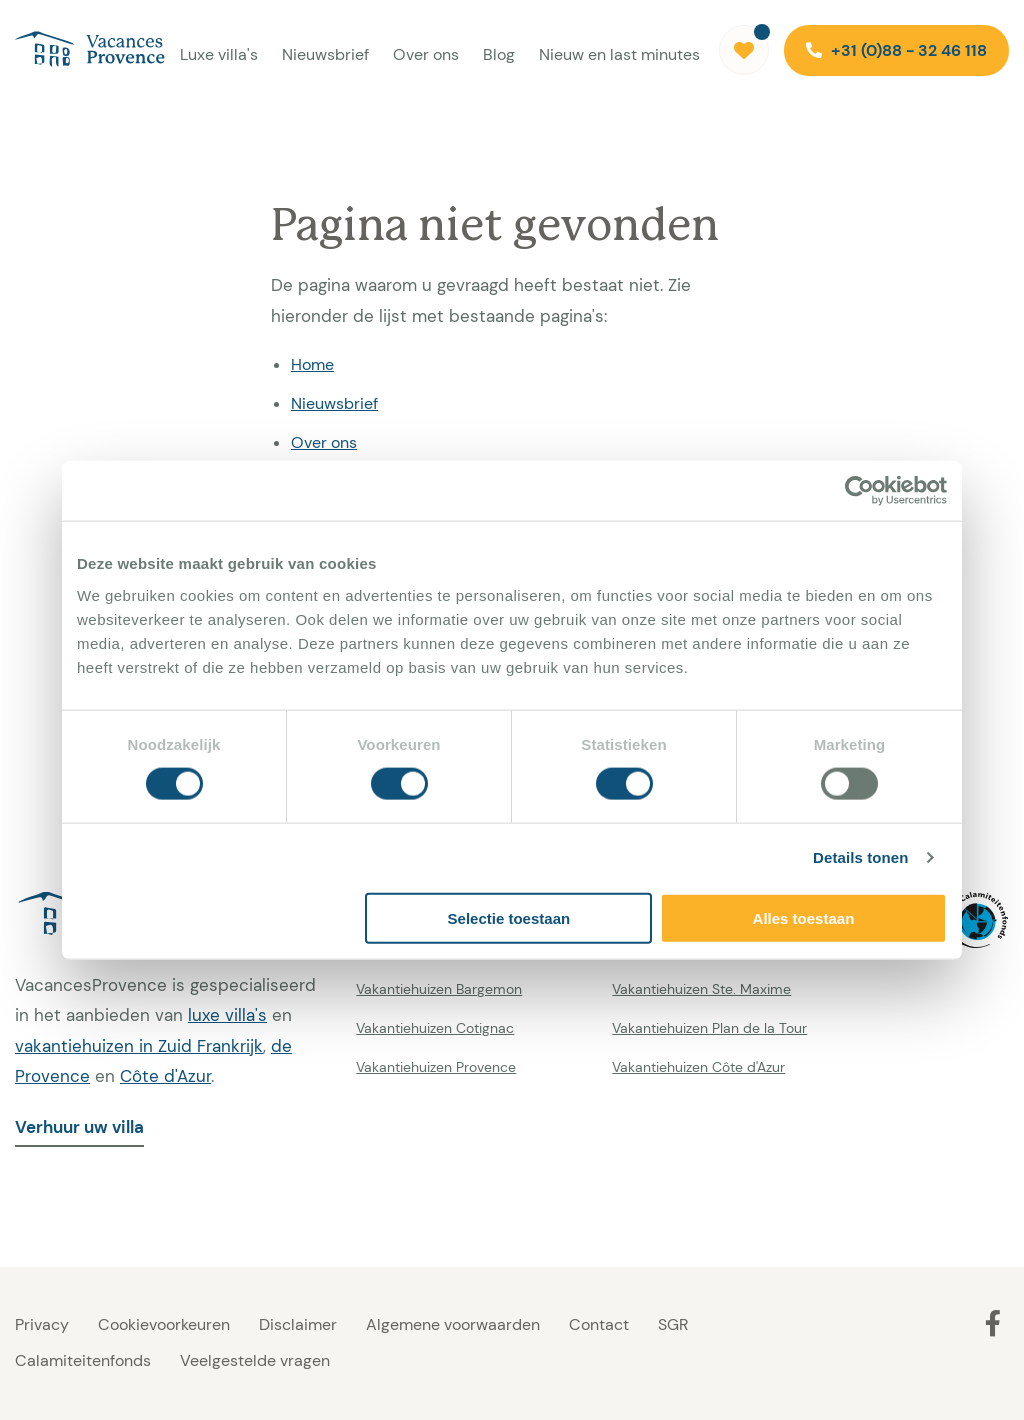 Image resolution: width=1024 pixels, height=1420 pixels. I want to click on Luxe villa's, so click(219, 54).